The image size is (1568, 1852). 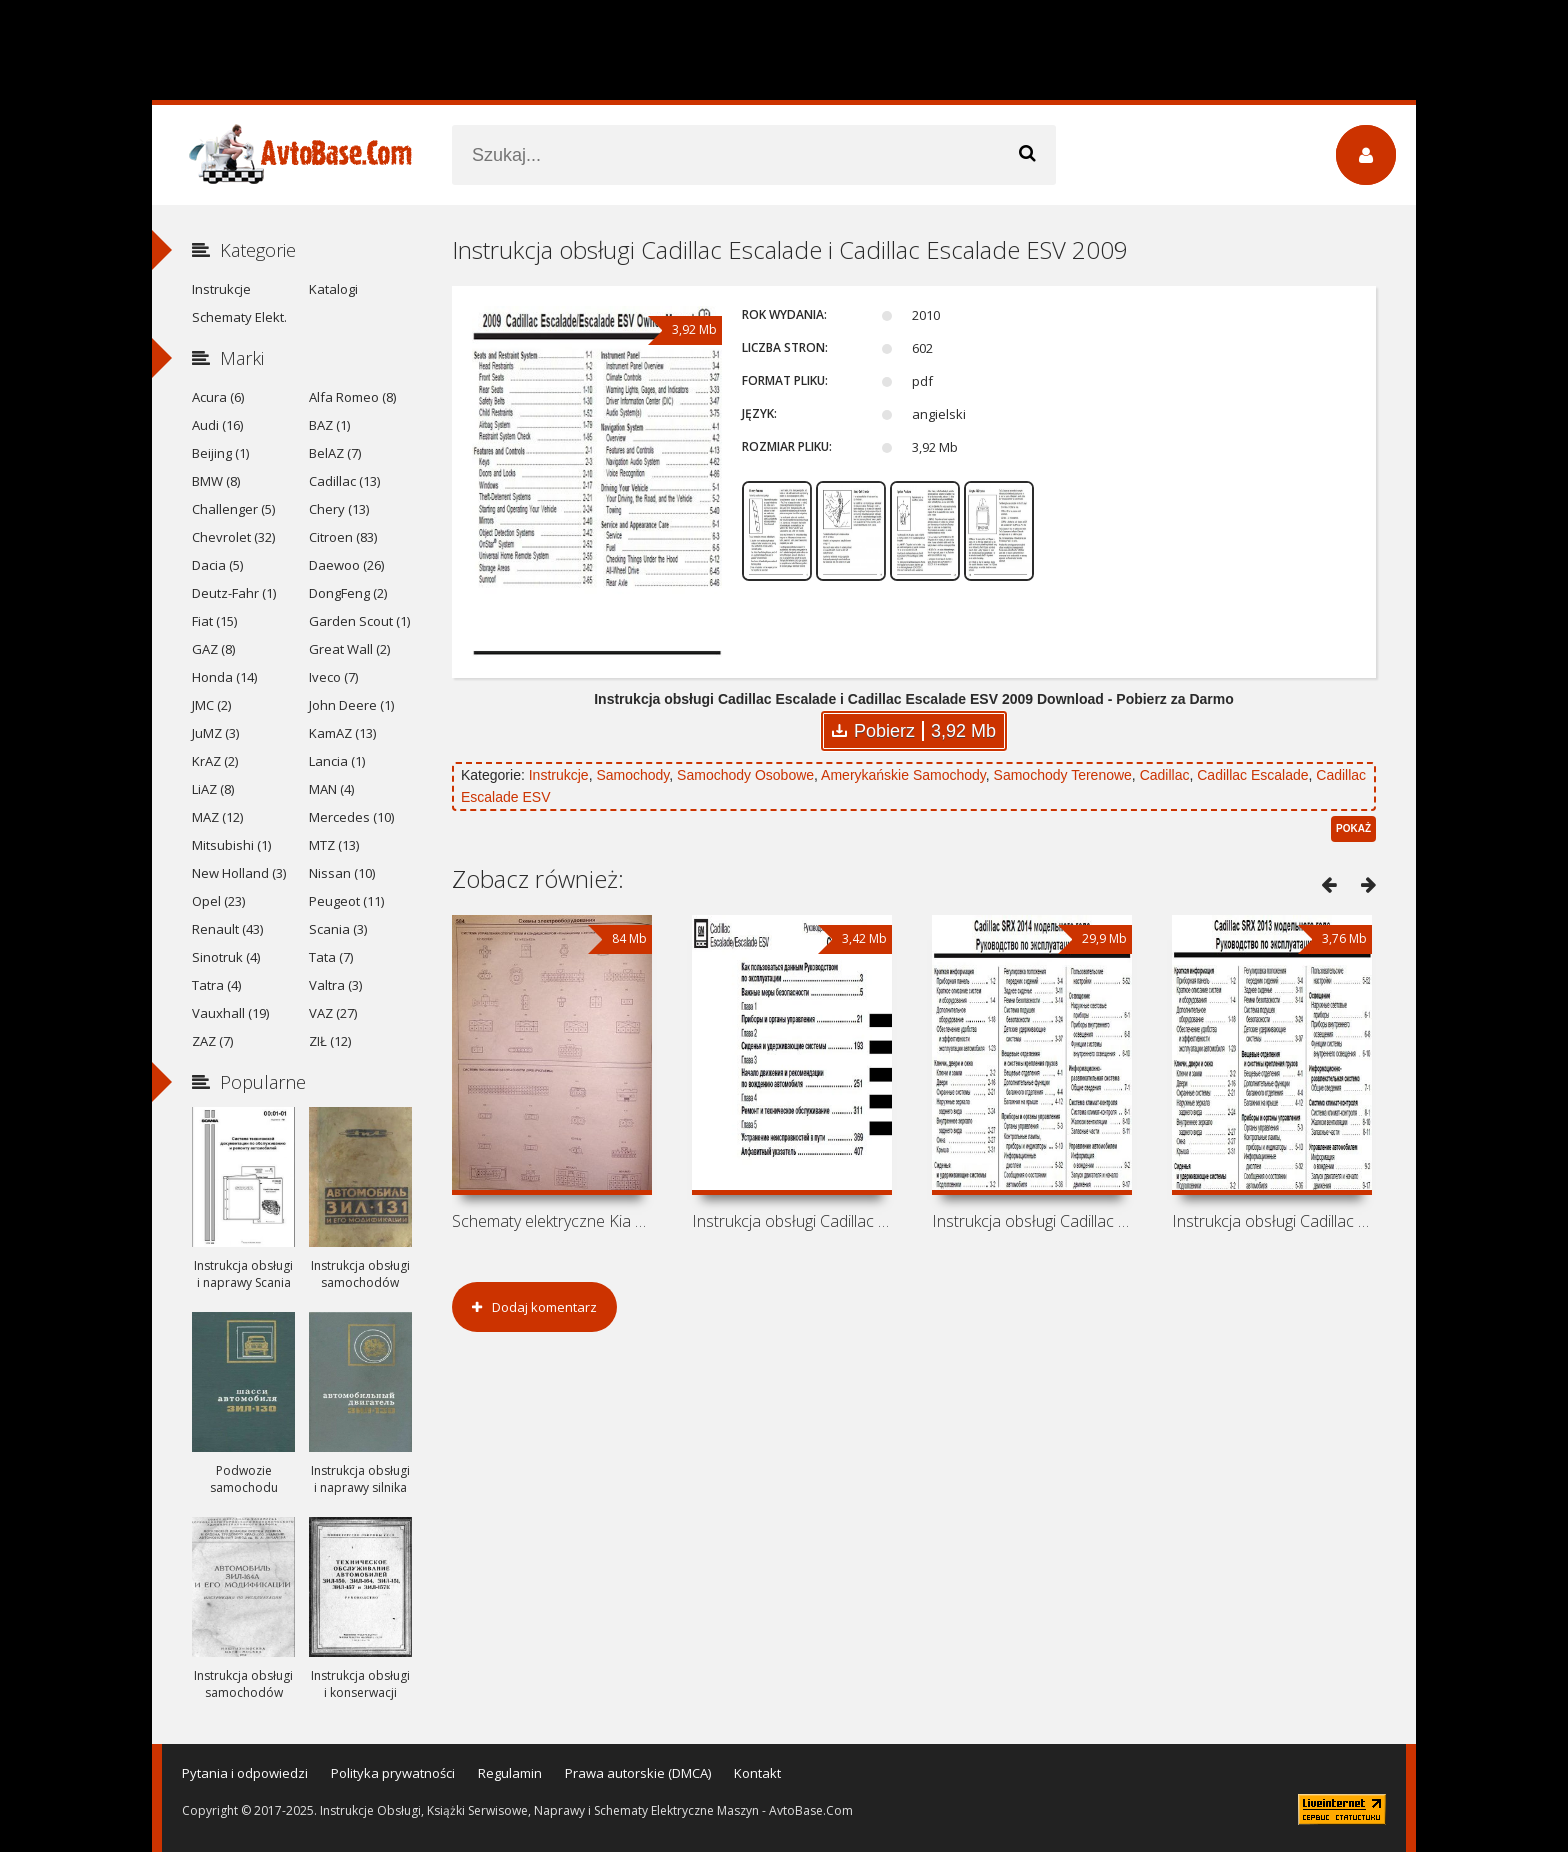 What do you see at coordinates (638, 1773) in the screenshot?
I see `Prawa autorskie (DMCA)` at bounding box center [638, 1773].